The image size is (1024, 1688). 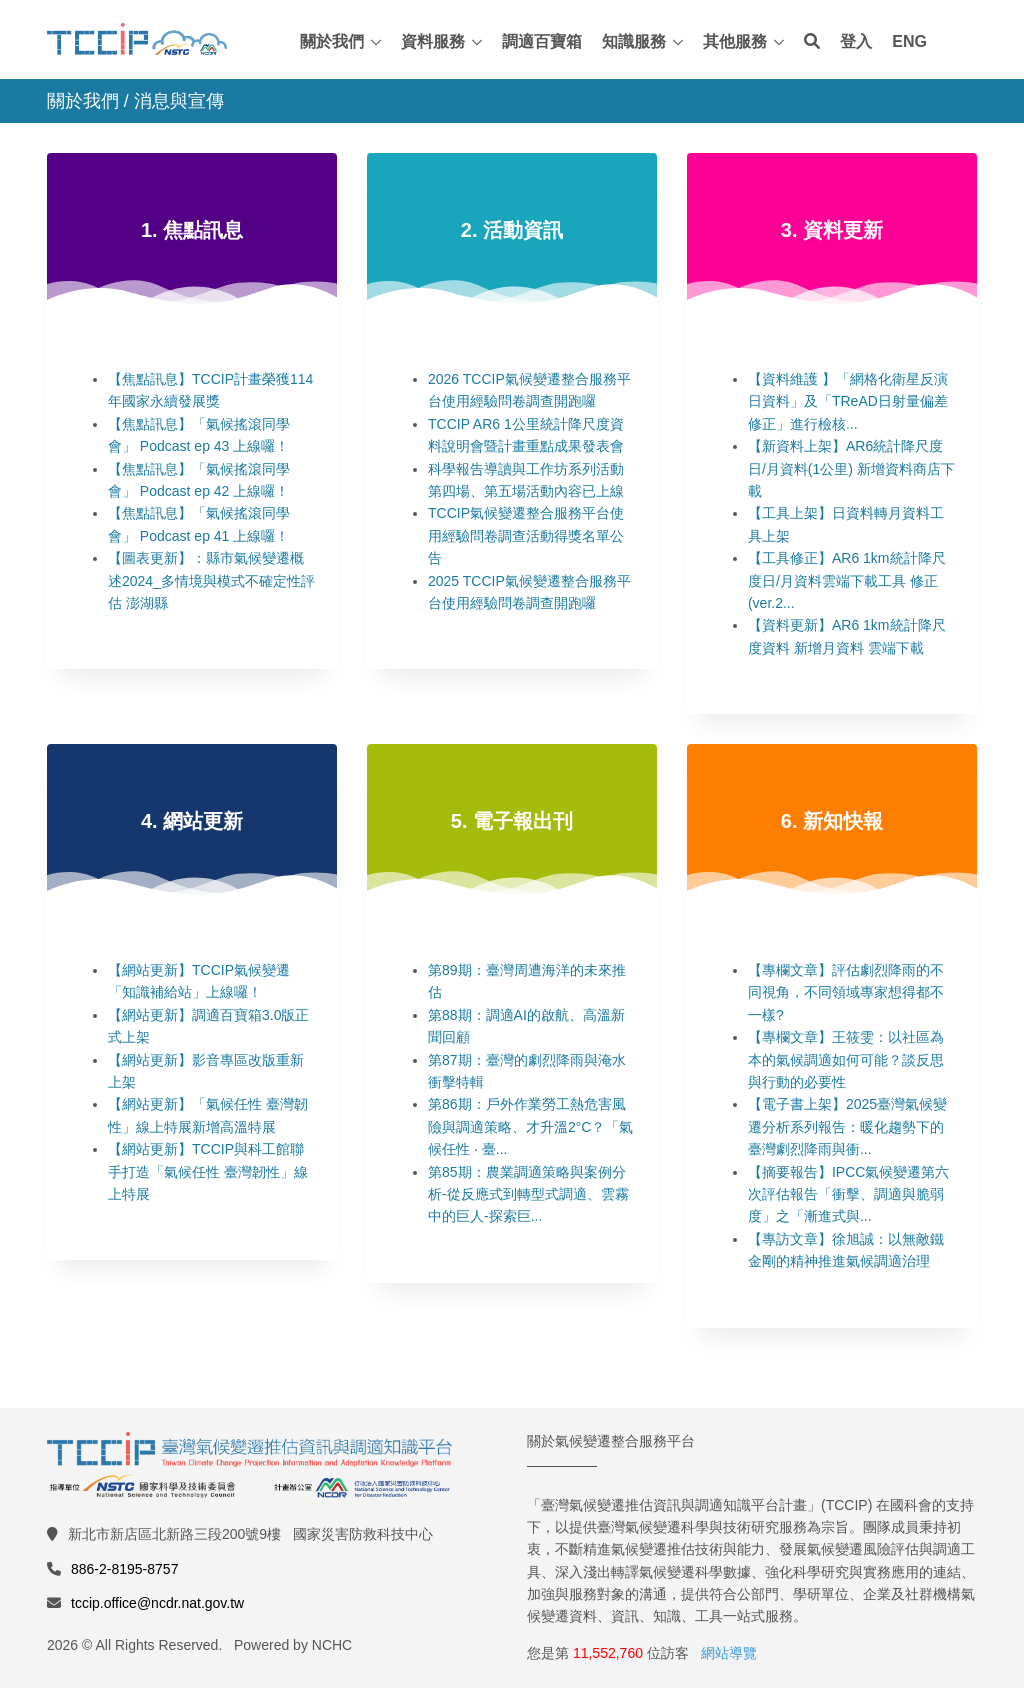 I want to click on 【摘要報告】IPCC氣候變遷第六次評估報告「衝擊、調適與脆弱度」之「漸進式與..., so click(x=848, y=1194).